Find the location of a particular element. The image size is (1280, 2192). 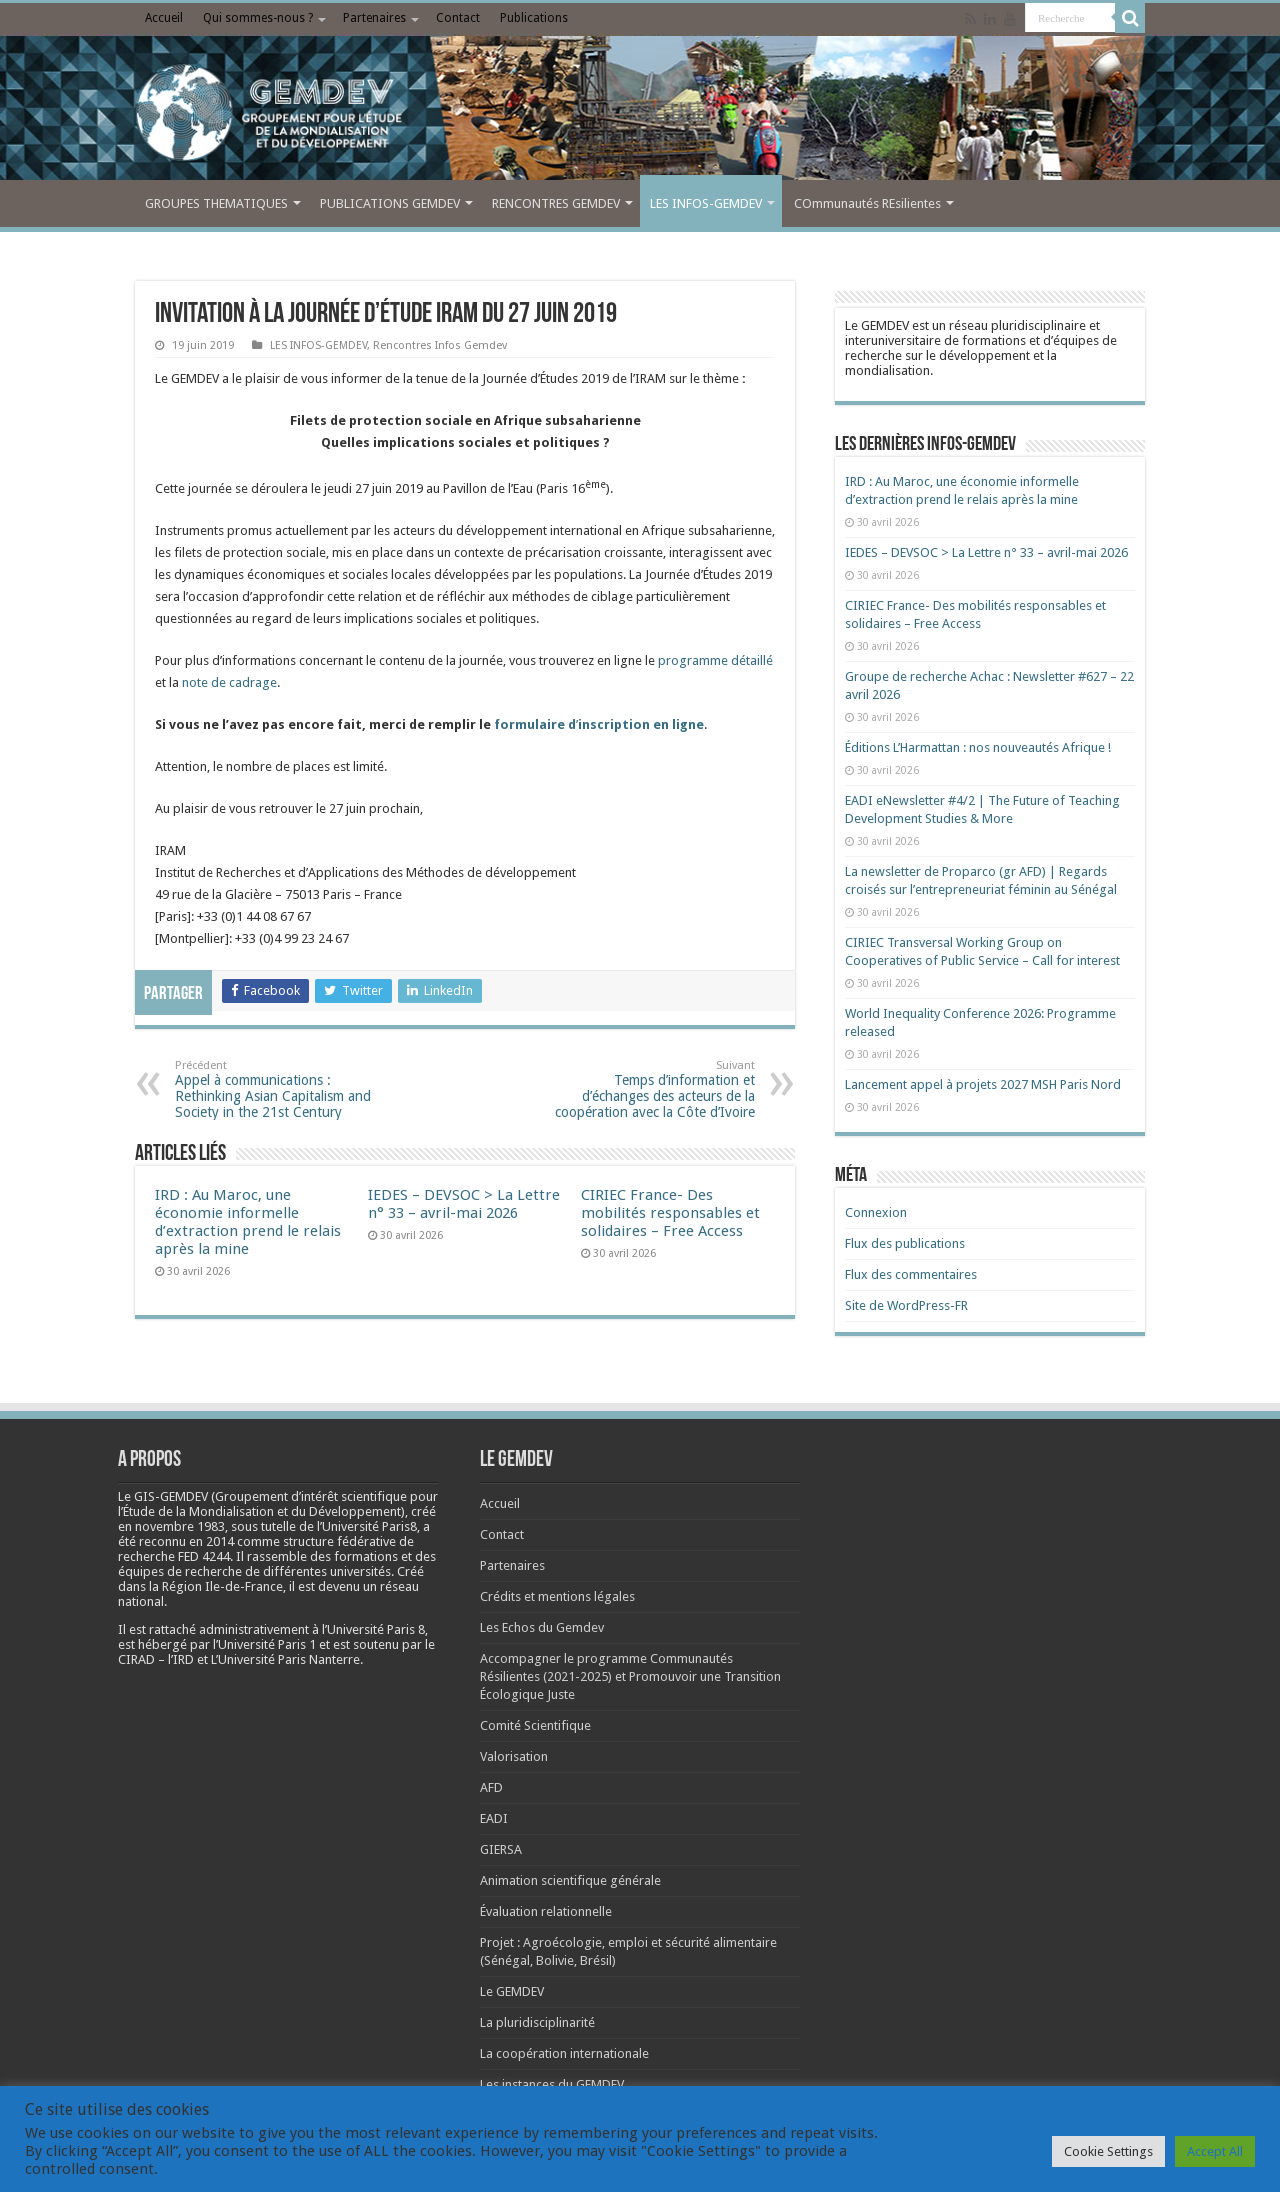

Connexion is located at coordinates (876, 1212).